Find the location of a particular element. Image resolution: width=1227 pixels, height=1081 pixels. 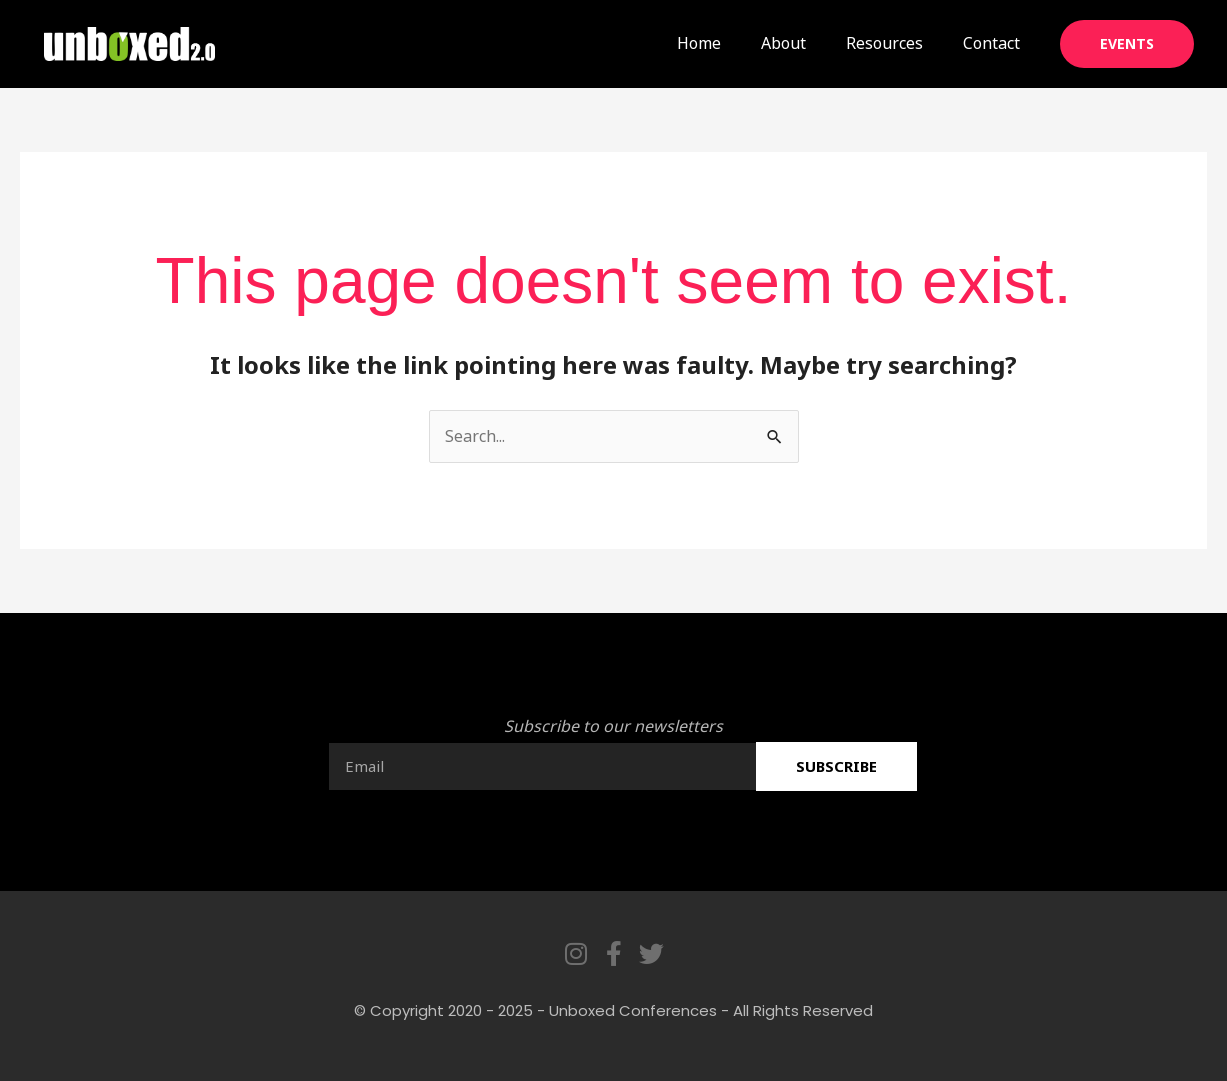

Contact is located at coordinates (991, 43).